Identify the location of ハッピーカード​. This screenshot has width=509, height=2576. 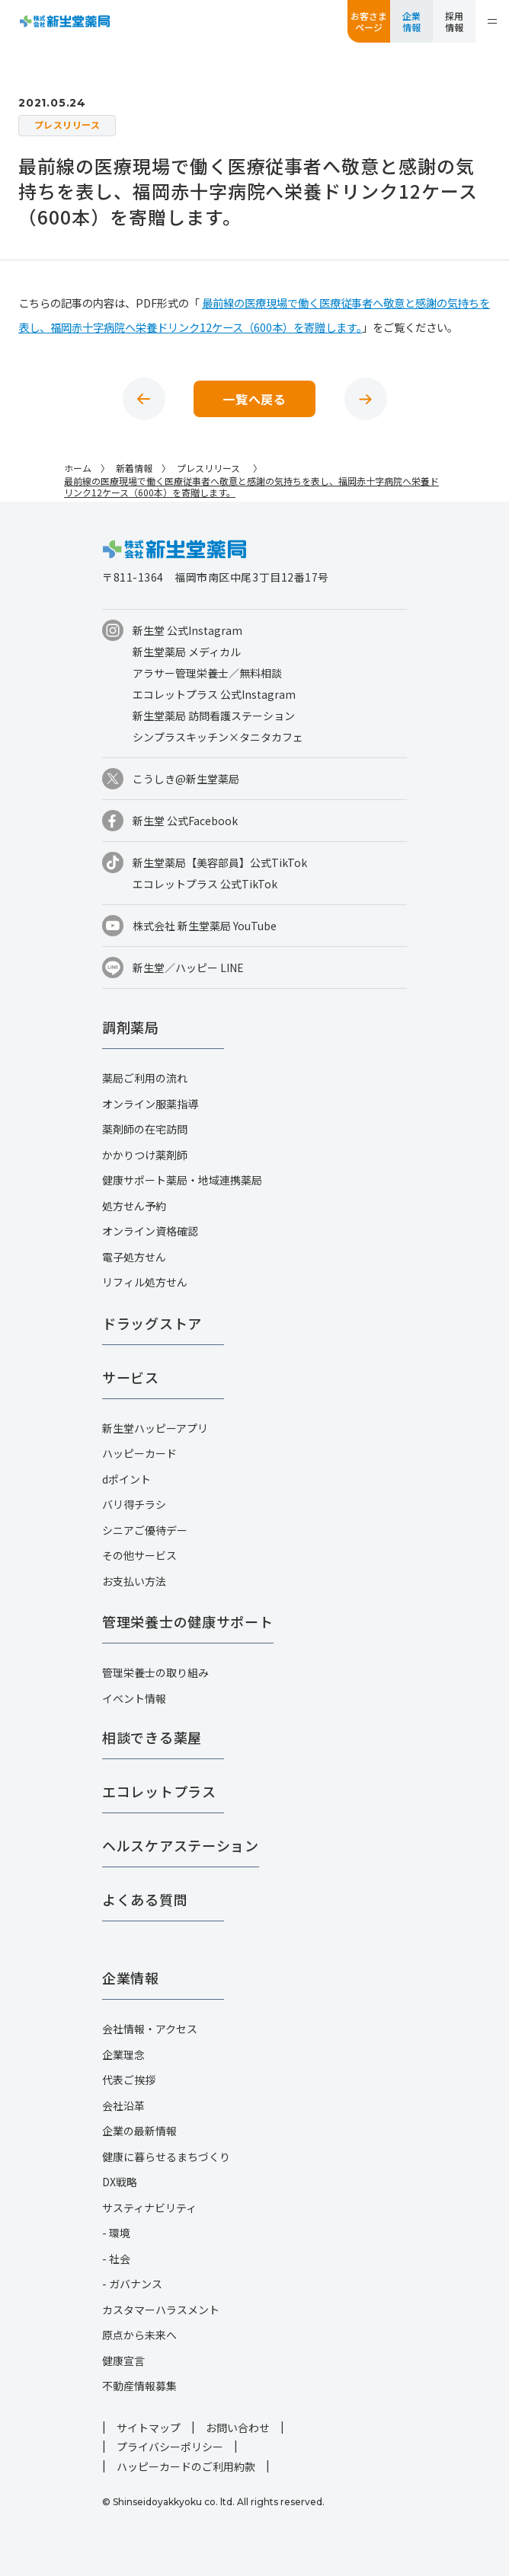
(139, 1453).